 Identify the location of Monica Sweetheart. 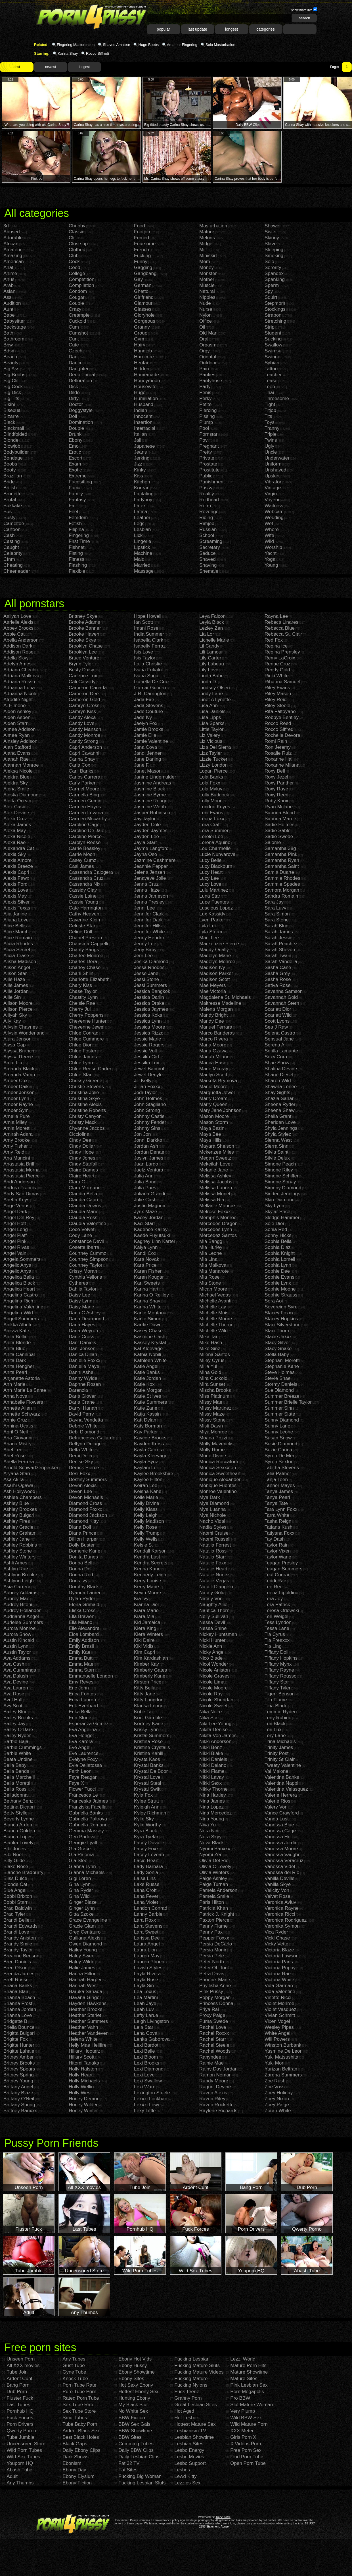
(220, 1473).